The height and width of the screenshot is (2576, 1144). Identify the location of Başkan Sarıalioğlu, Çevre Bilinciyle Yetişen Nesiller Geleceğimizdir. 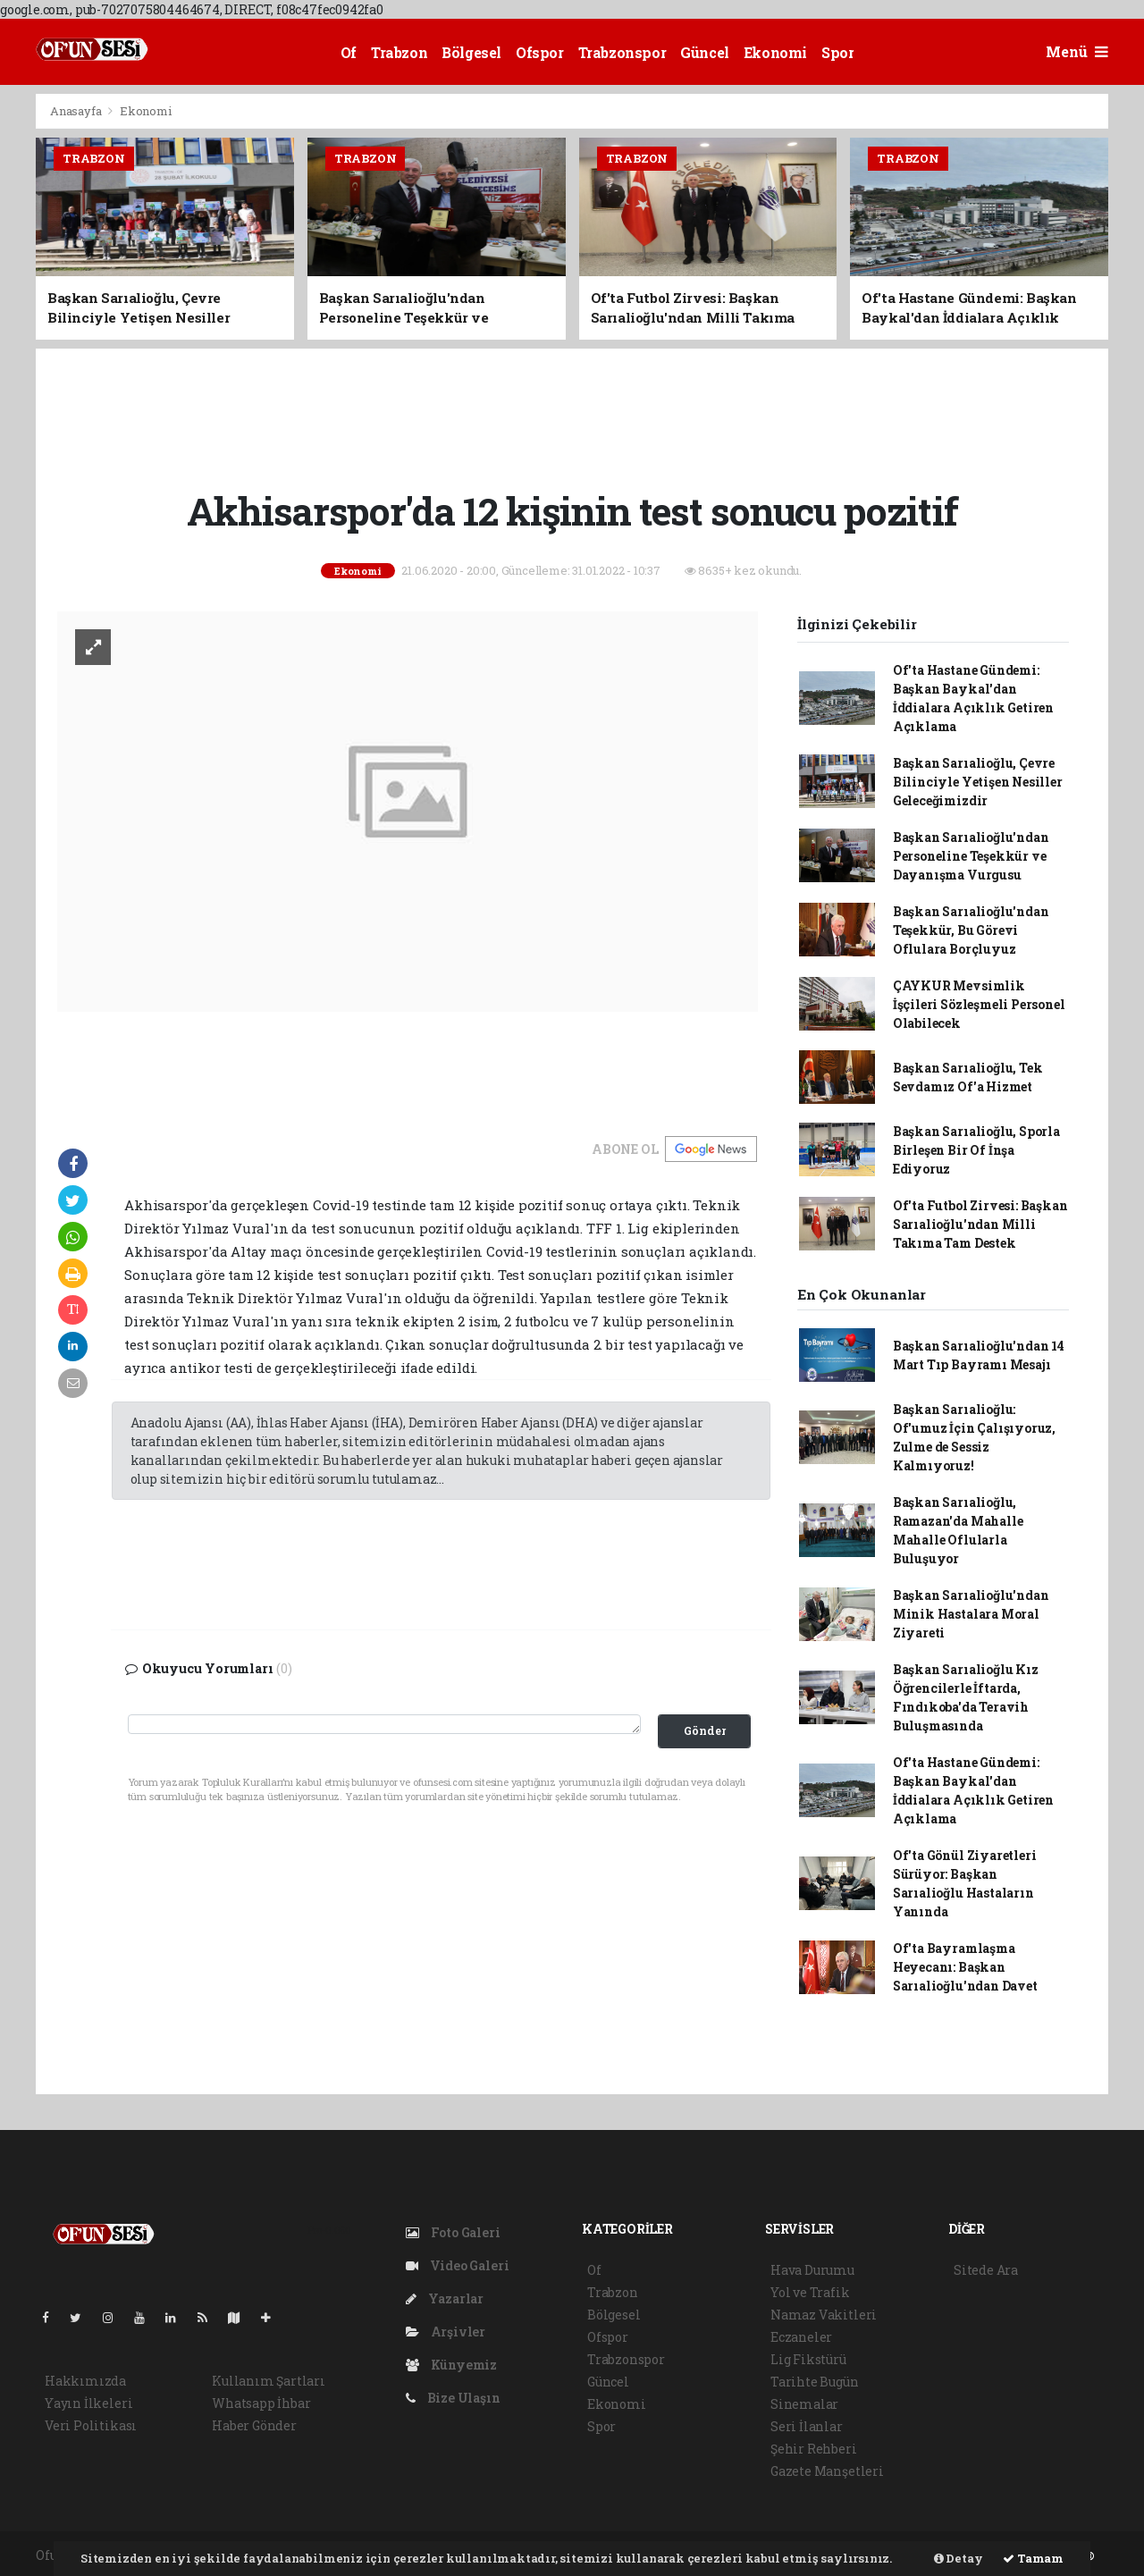
(978, 781).